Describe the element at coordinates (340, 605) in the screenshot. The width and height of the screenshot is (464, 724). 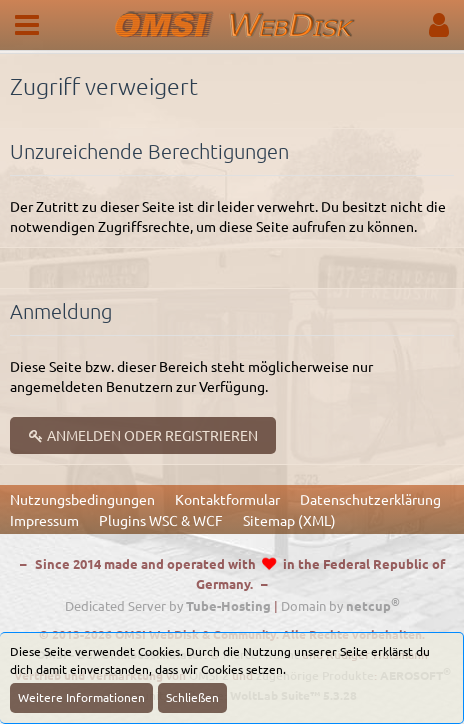
I see `Domain by` at that location.